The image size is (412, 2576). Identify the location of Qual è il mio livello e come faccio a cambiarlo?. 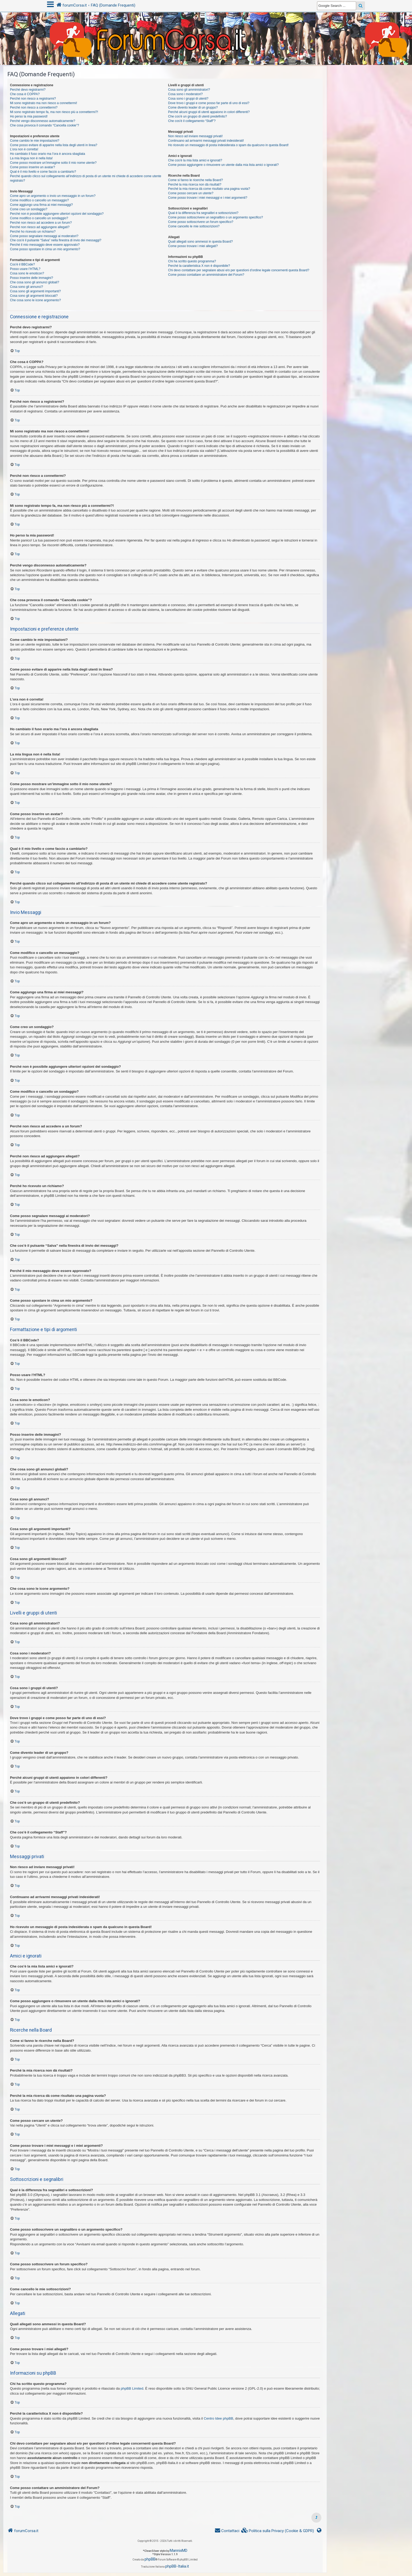
(43, 171).